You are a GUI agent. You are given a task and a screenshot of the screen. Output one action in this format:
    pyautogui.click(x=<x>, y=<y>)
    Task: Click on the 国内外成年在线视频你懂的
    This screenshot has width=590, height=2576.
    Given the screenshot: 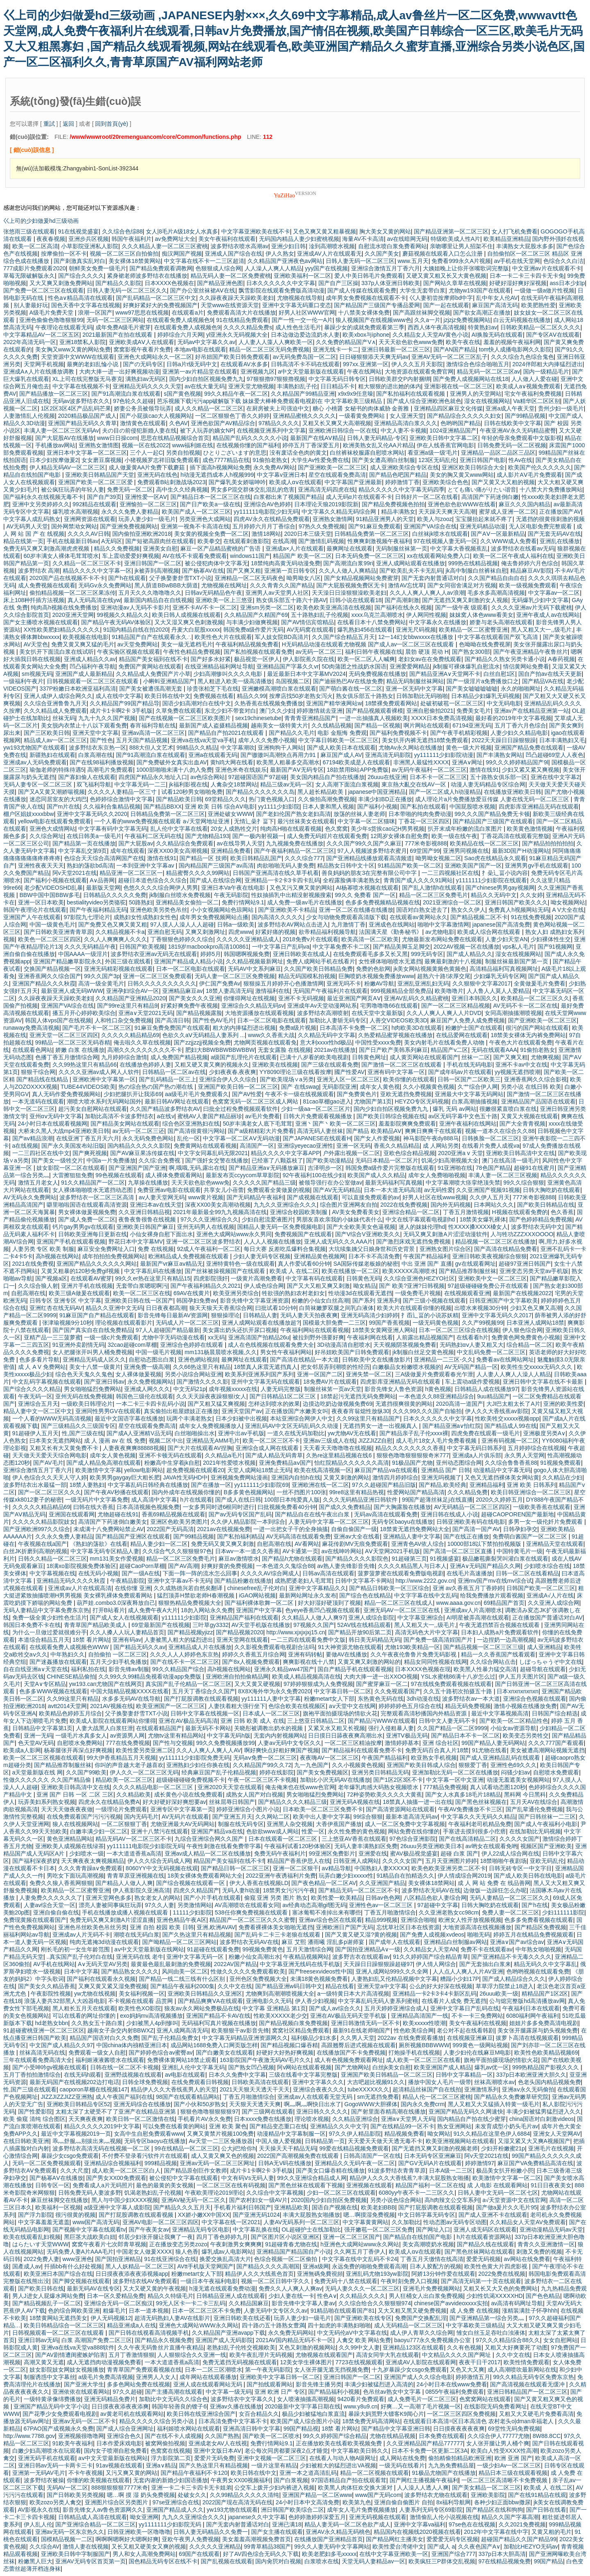 What is the action you would take?
    pyautogui.click(x=186, y=1492)
    